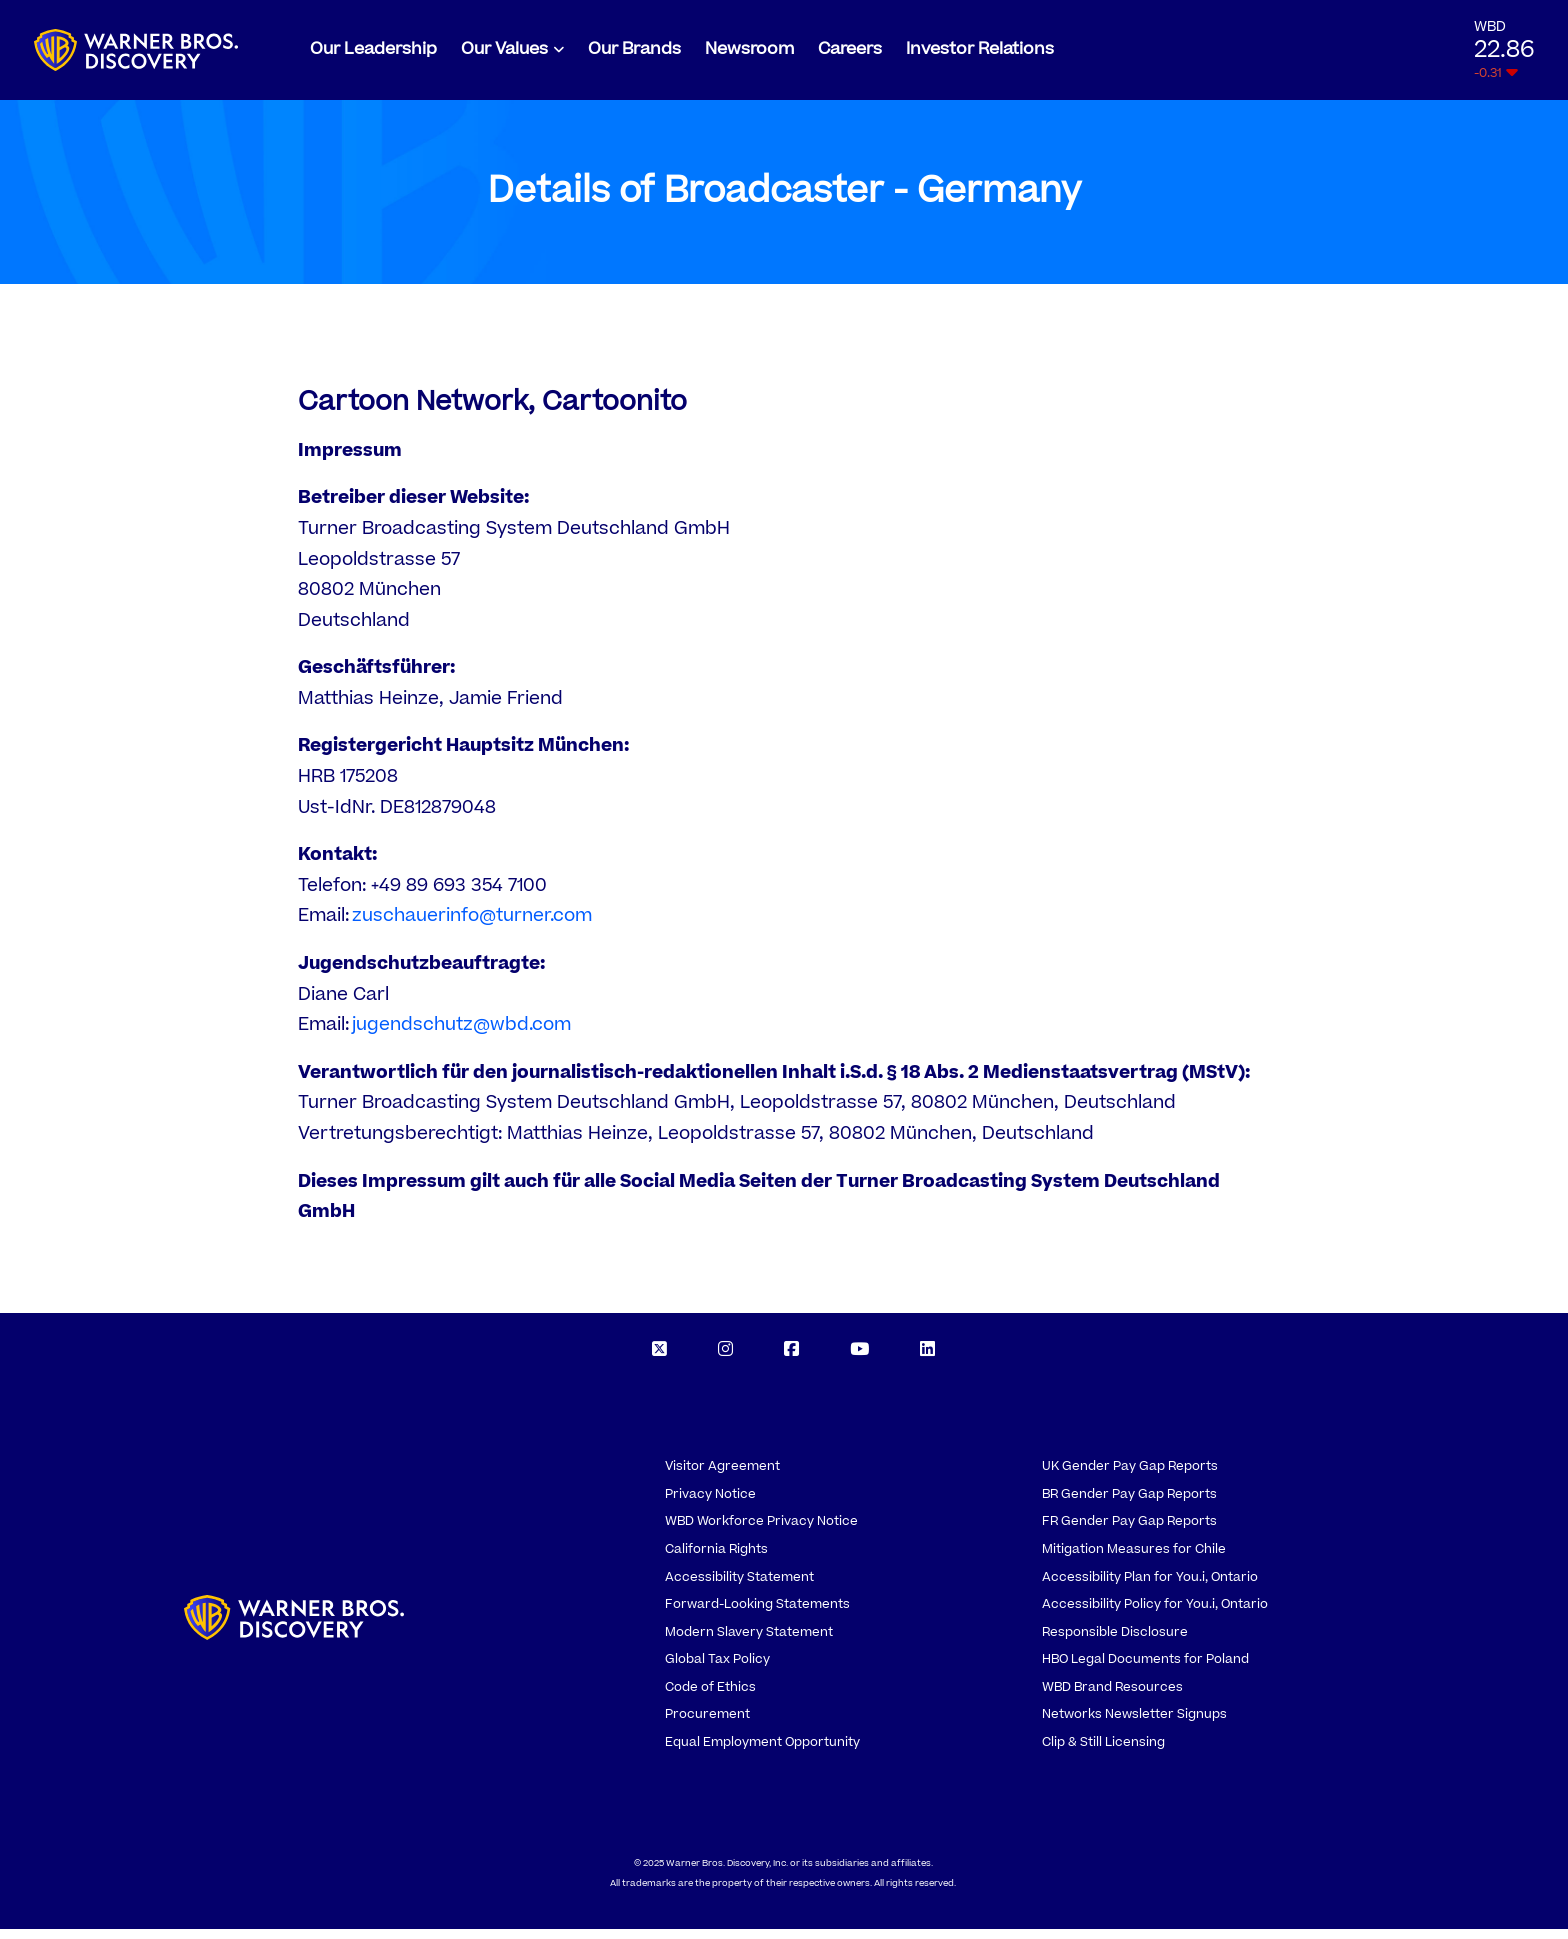  What do you see at coordinates (749, 1642) in the screenshot?
I see `Modern Slavery Statement` at bounding box center [749, 1642].